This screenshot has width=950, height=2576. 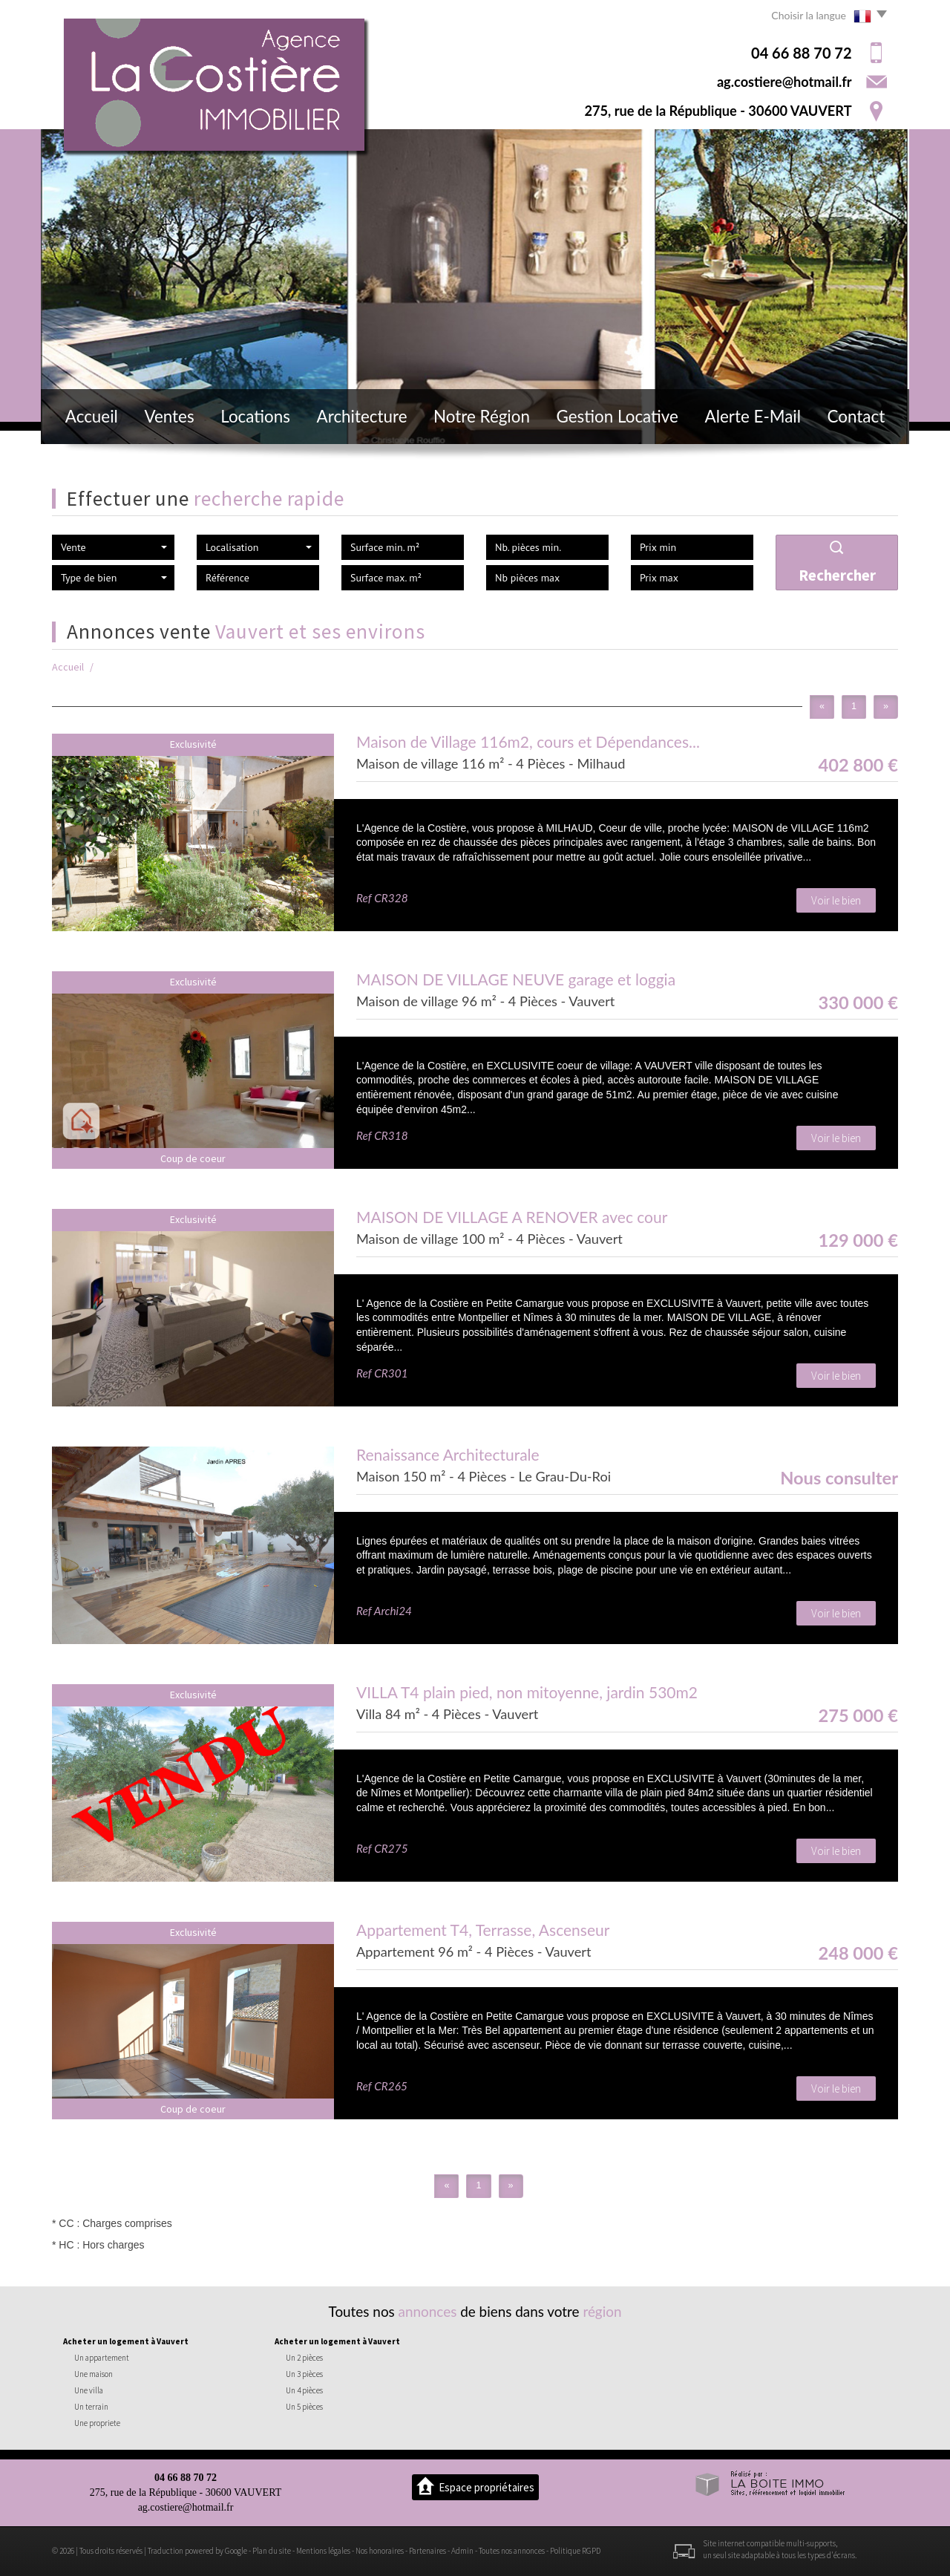 I want to click on MAISON DE VILLAGE A RENOVER avec cour, so click(x=511, y=1216).